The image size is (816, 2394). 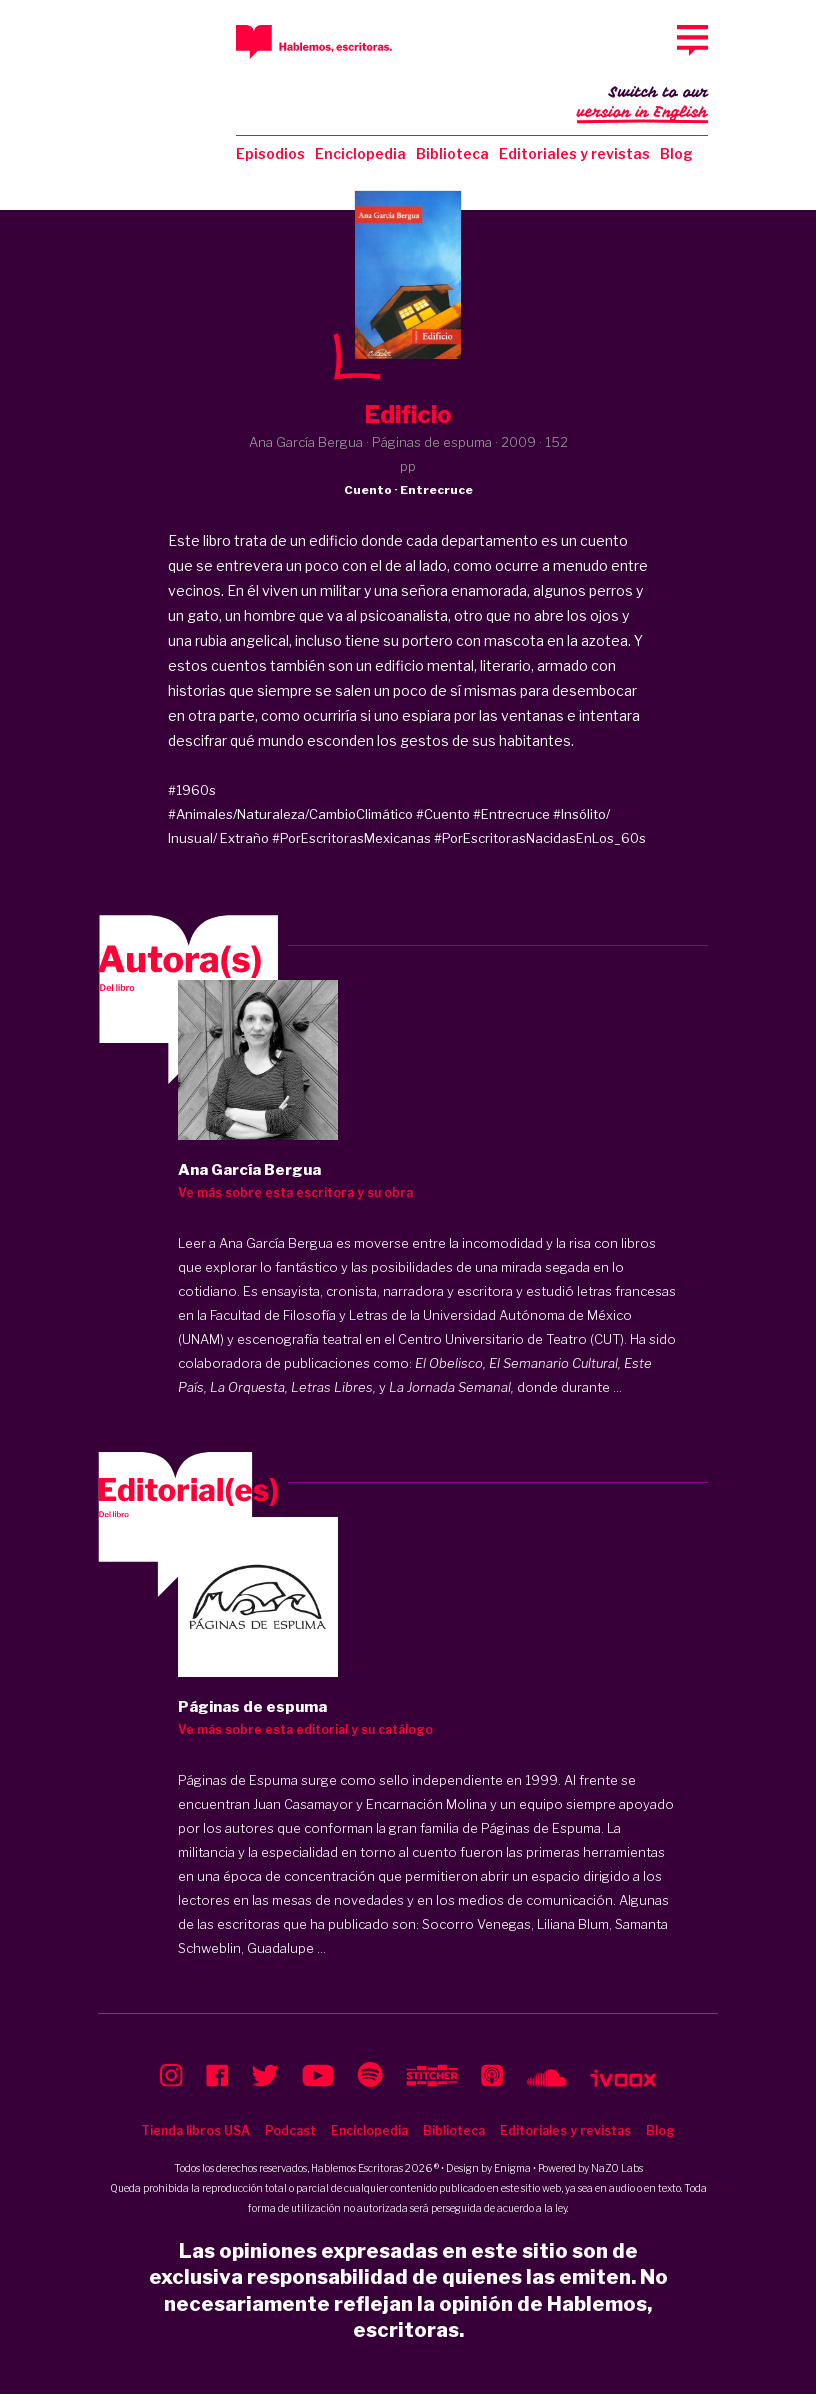 What do you see at coordinates (512, 2168) in the screenshot?
I see `Enigma` at bounding box center [512, 2168].